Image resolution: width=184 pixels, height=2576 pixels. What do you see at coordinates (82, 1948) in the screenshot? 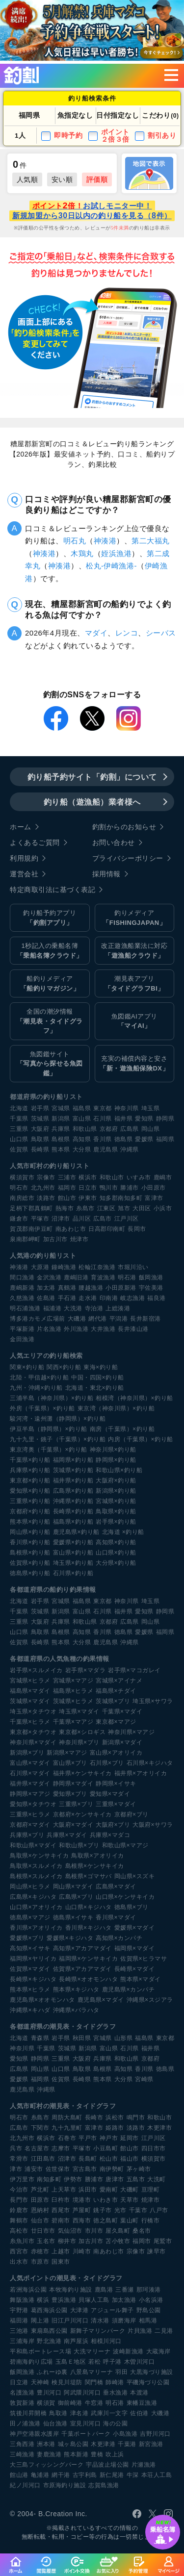
I see `高知県×アカアマダイ` at bounding box center [82, 1948].